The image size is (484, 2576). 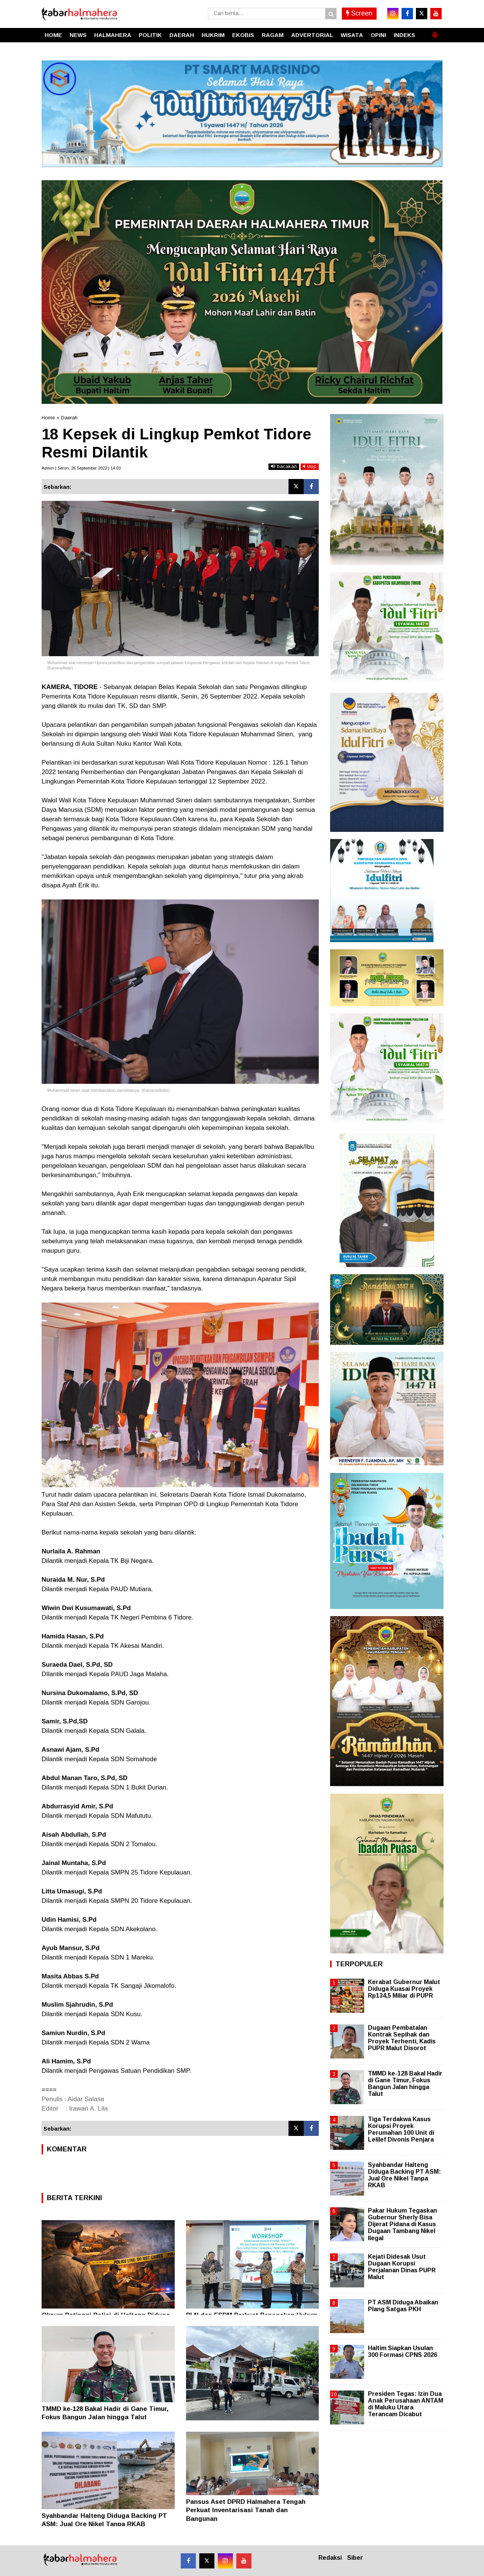 I want to click on PT ASM Diduga Abaikan Plang Satgas PKH, so click(x=403, y=2305).